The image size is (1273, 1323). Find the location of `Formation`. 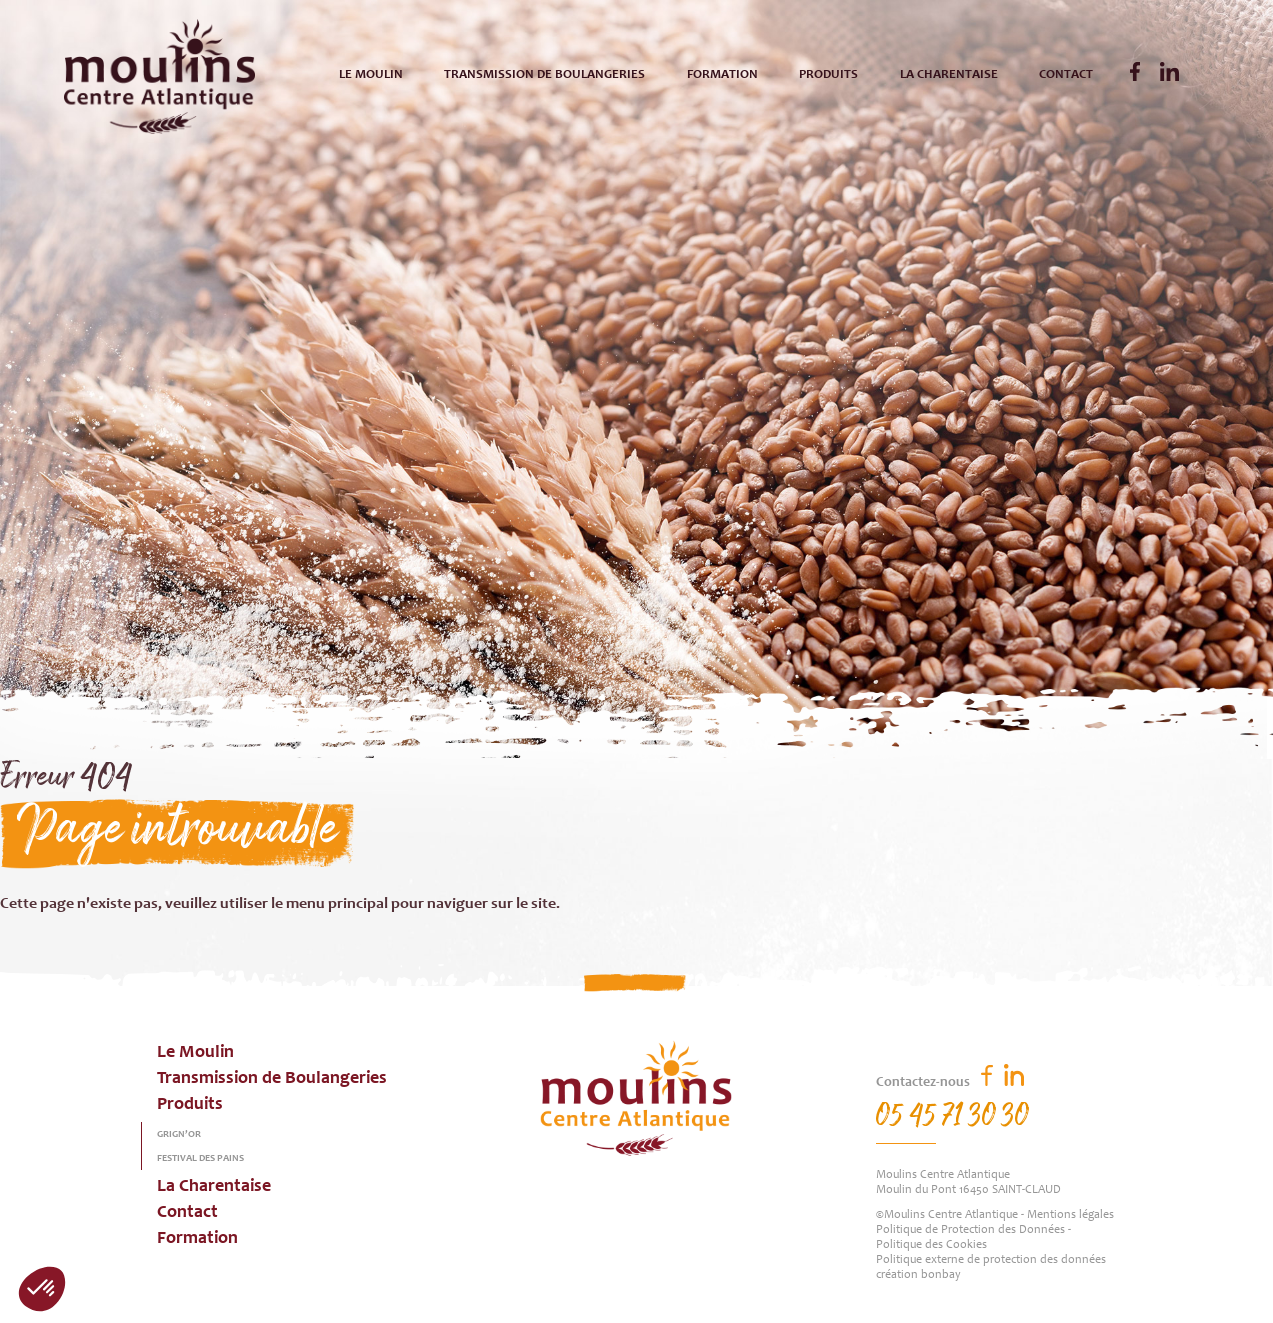

Formation is located at coordinates (722, 75).